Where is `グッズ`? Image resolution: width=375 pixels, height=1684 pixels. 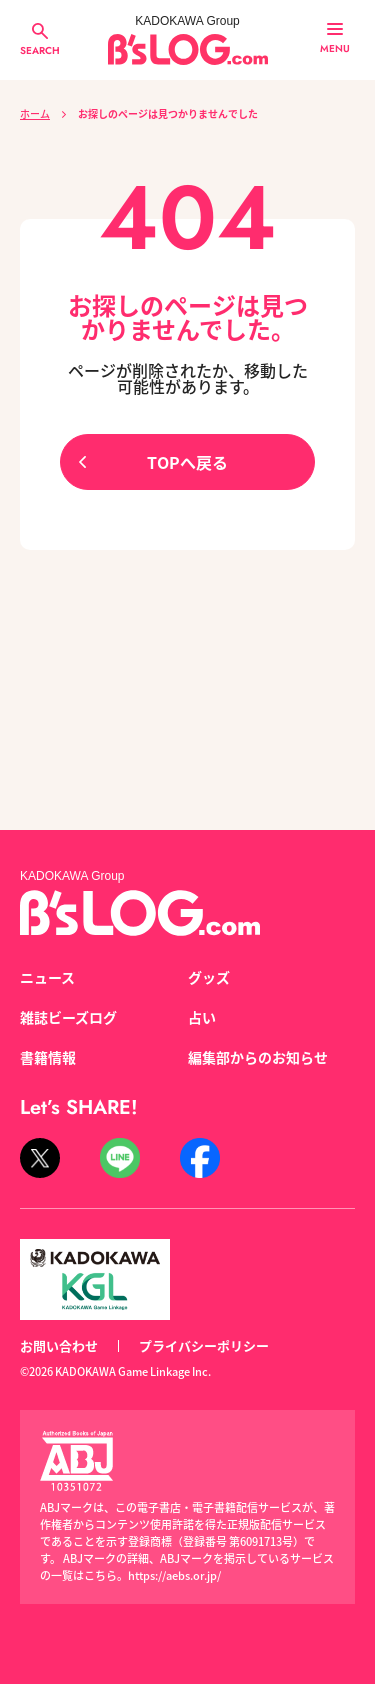 グッズ is located at coordinates (209, 977).